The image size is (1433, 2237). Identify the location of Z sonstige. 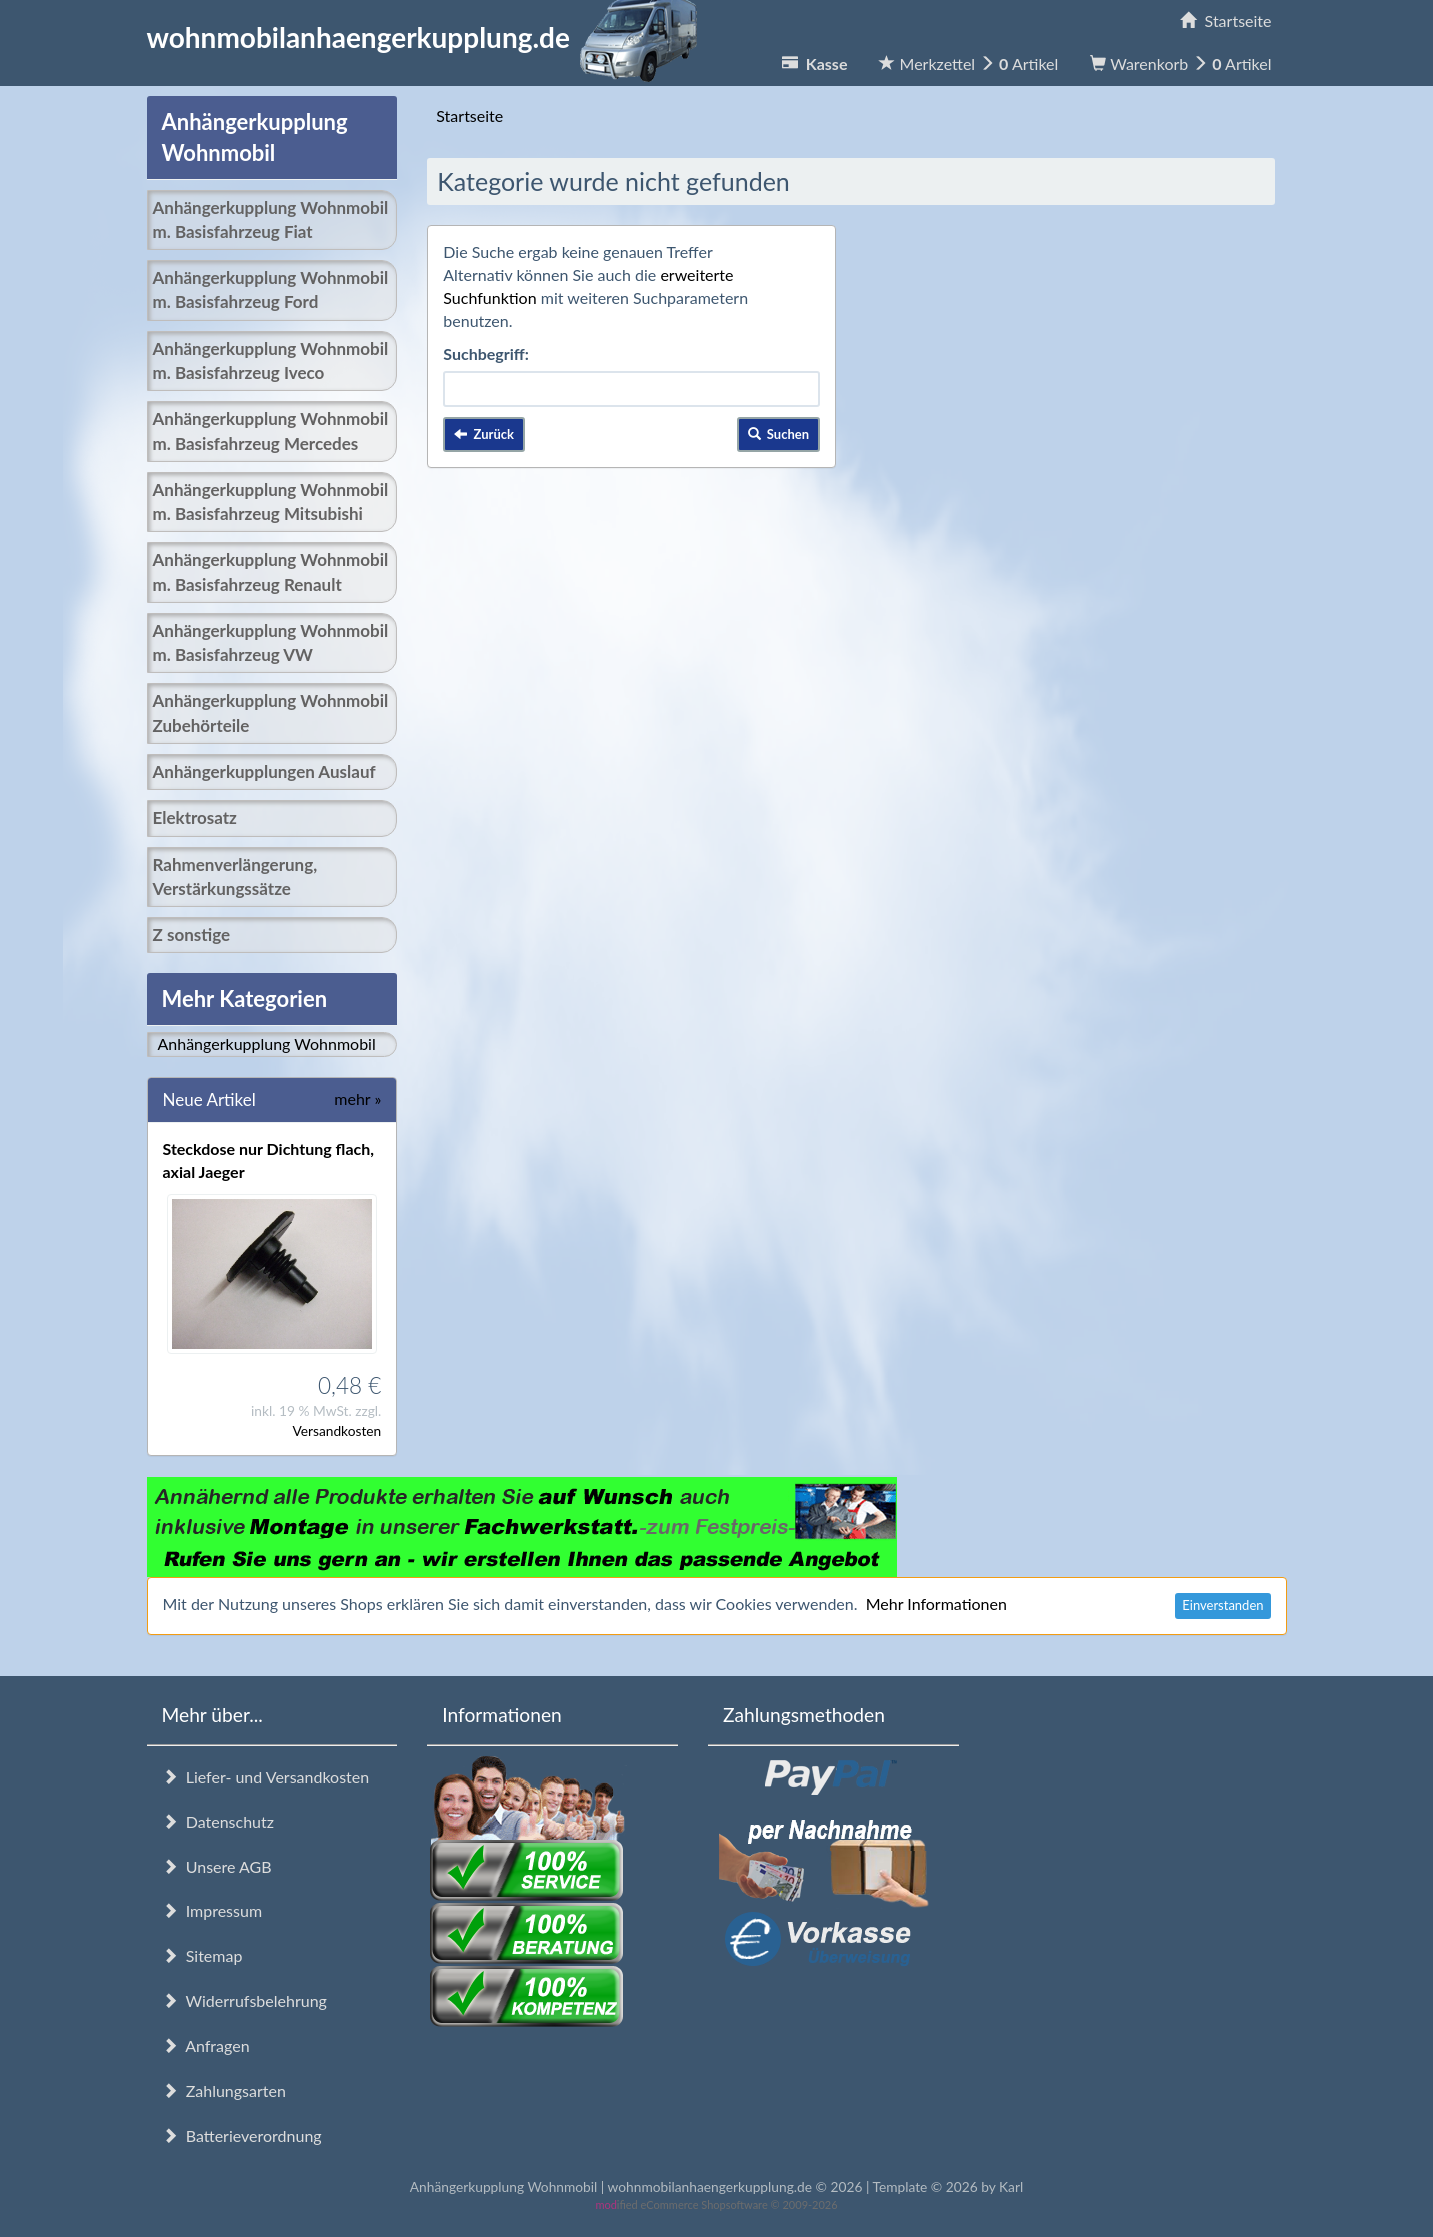
(192, 934).